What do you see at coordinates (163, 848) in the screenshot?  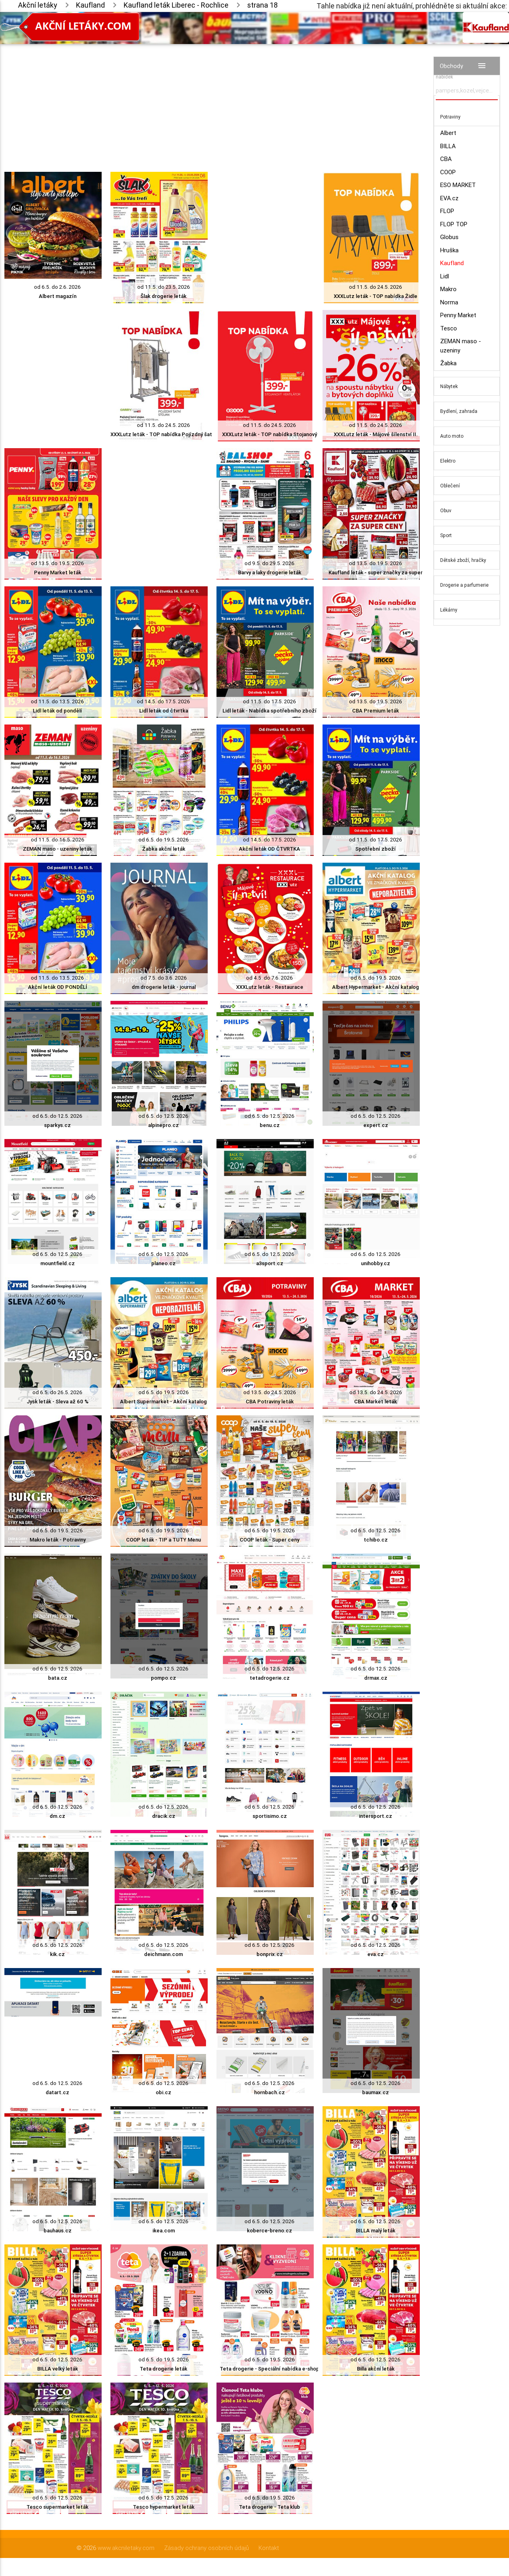 I see `Žabka akční leták` at bounding box center [163, 848].